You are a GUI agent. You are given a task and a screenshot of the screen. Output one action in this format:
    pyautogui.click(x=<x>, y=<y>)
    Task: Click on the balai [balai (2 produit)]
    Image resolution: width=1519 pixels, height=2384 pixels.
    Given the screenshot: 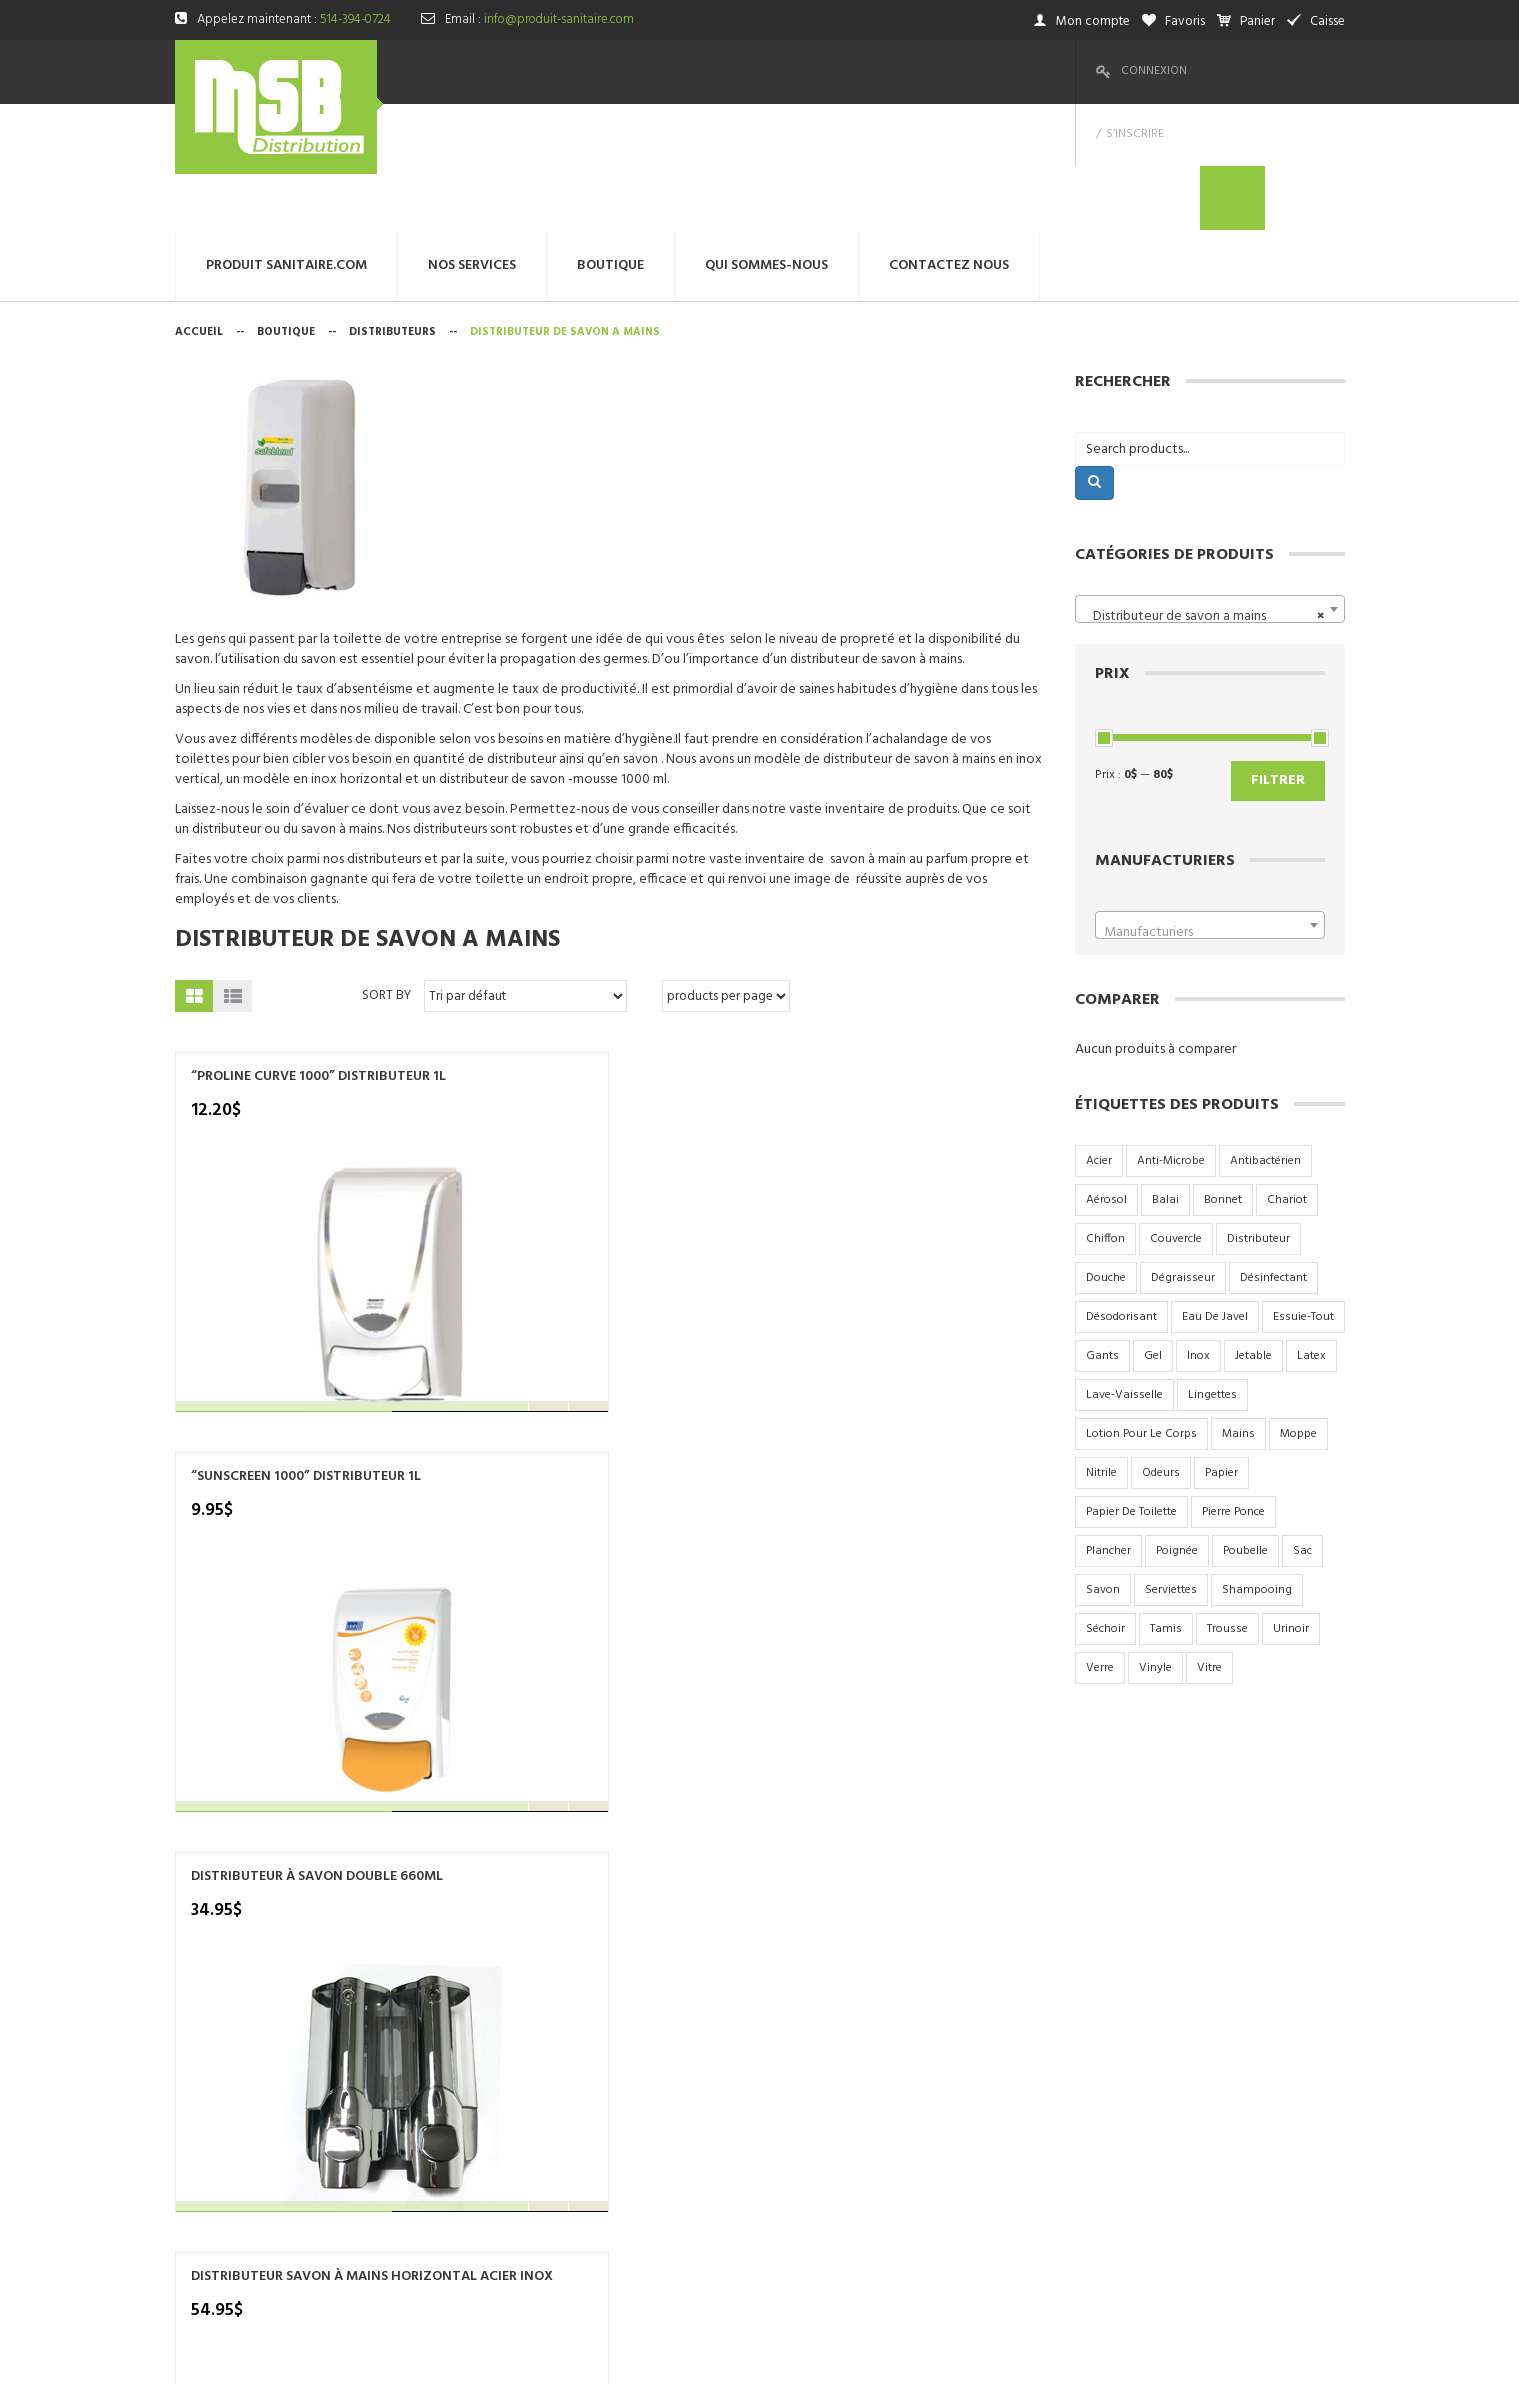 What is the action you would take?
    pyautogui.click(x=1165, y=1073)
    